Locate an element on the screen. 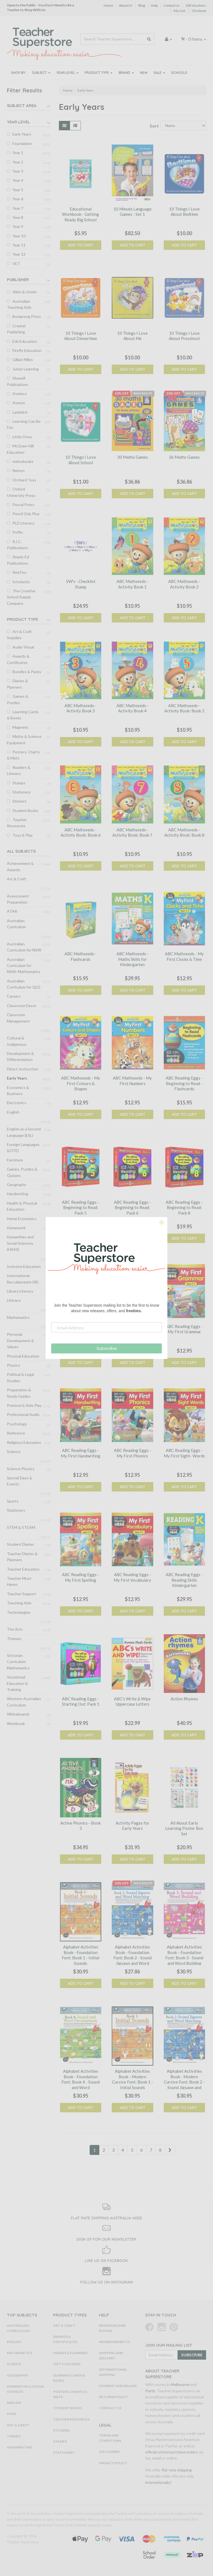  Shop By: is located at coordinates (18, 73).